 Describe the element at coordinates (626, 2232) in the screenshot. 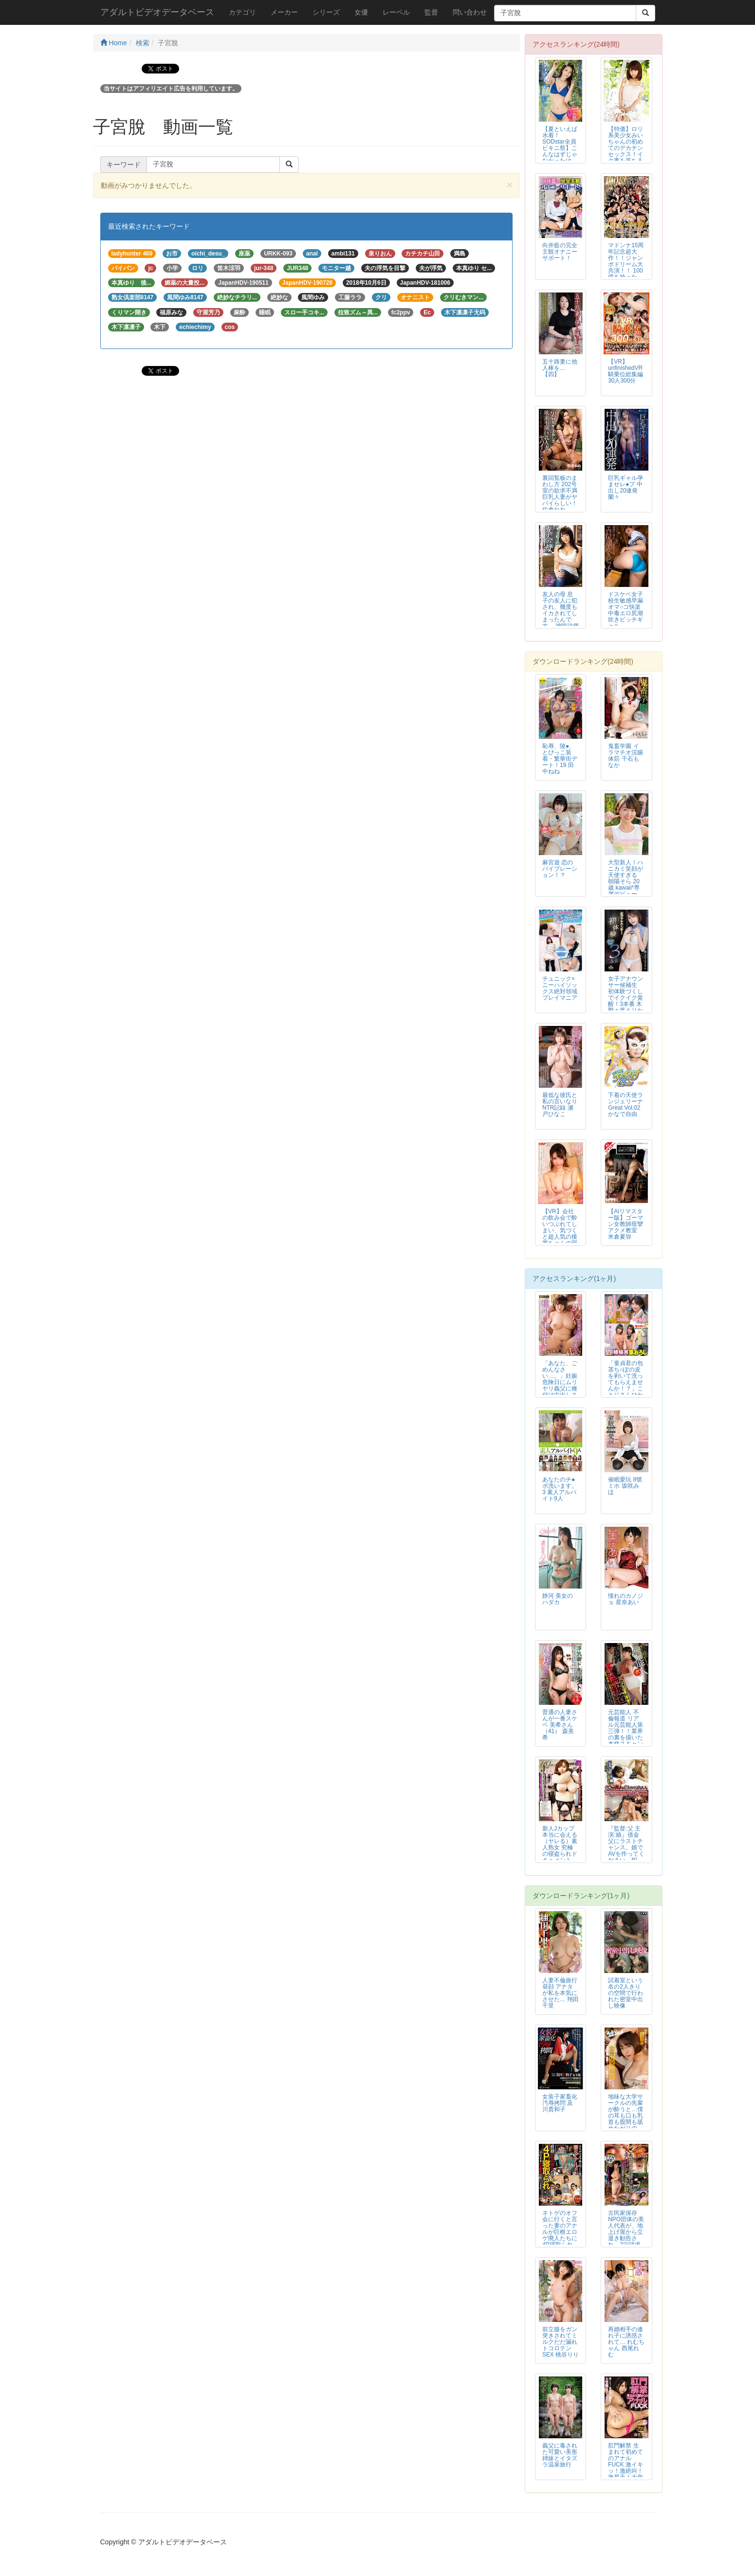

I see `古民家保存NPO団体の美人代表が、地上げ屋から立退き勧告され、2穴請求アナ...` at that location.